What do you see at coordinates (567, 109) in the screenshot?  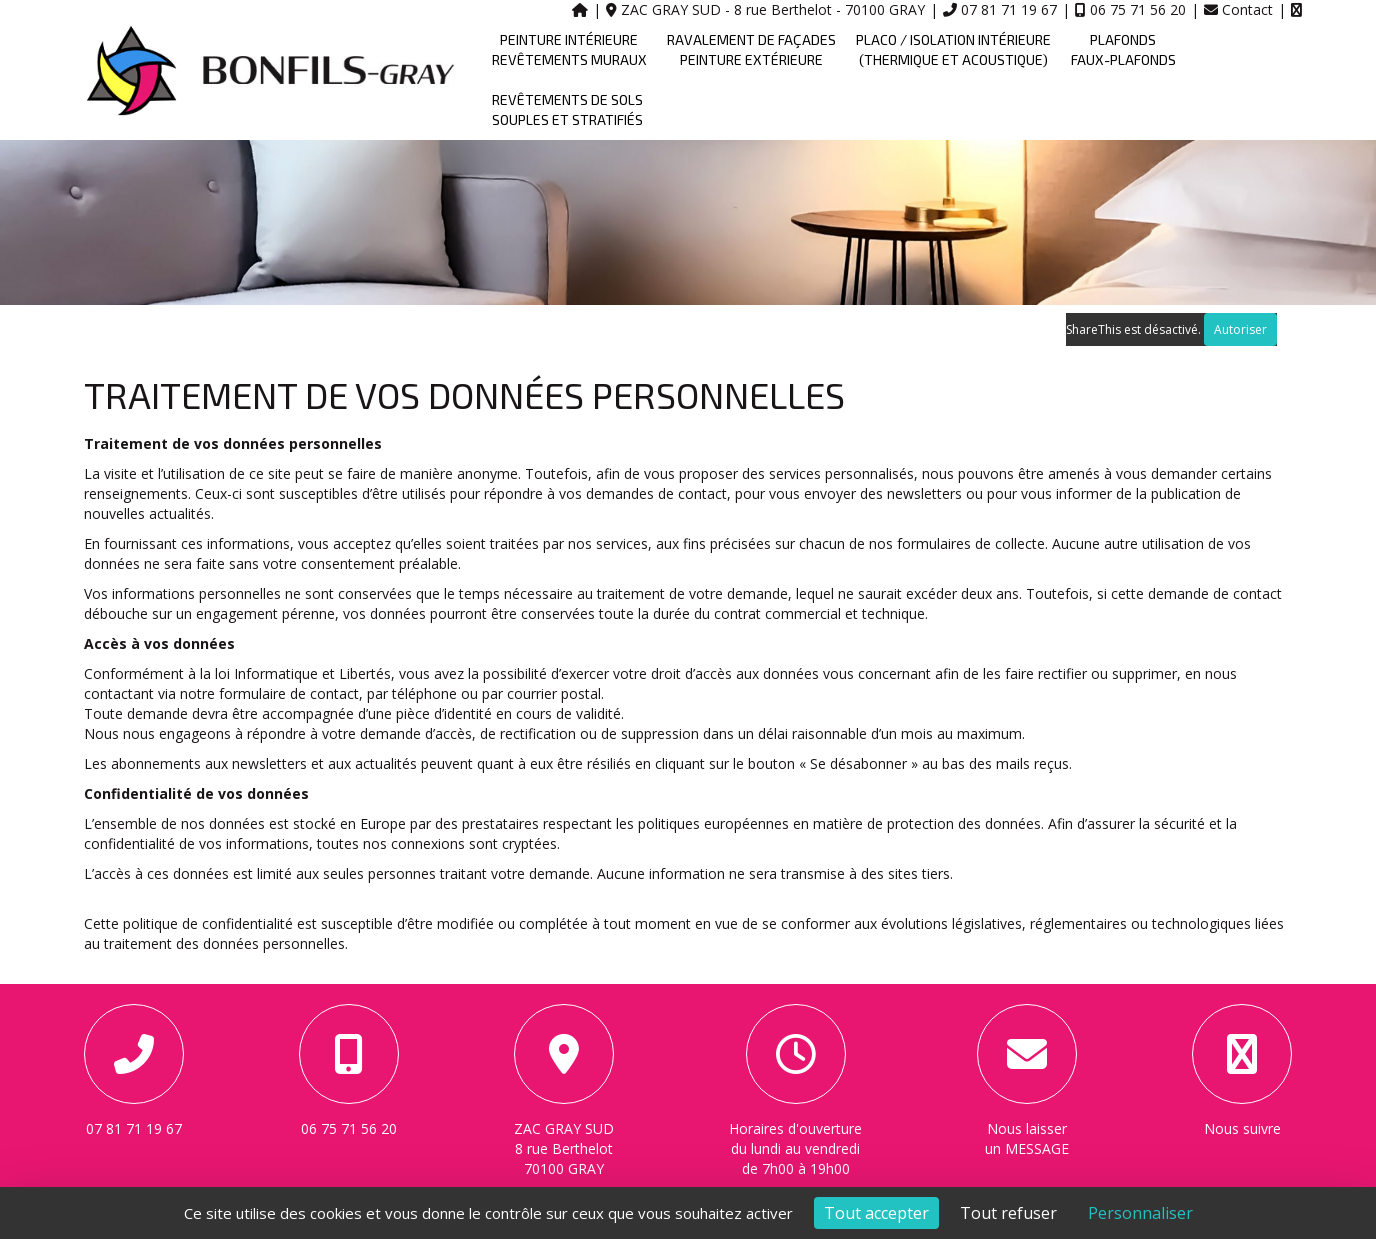 I see `REVÊTEMENTS DE SOLS SOUPLES ET STRATIFIÉS` at bounding box center [567, 109].